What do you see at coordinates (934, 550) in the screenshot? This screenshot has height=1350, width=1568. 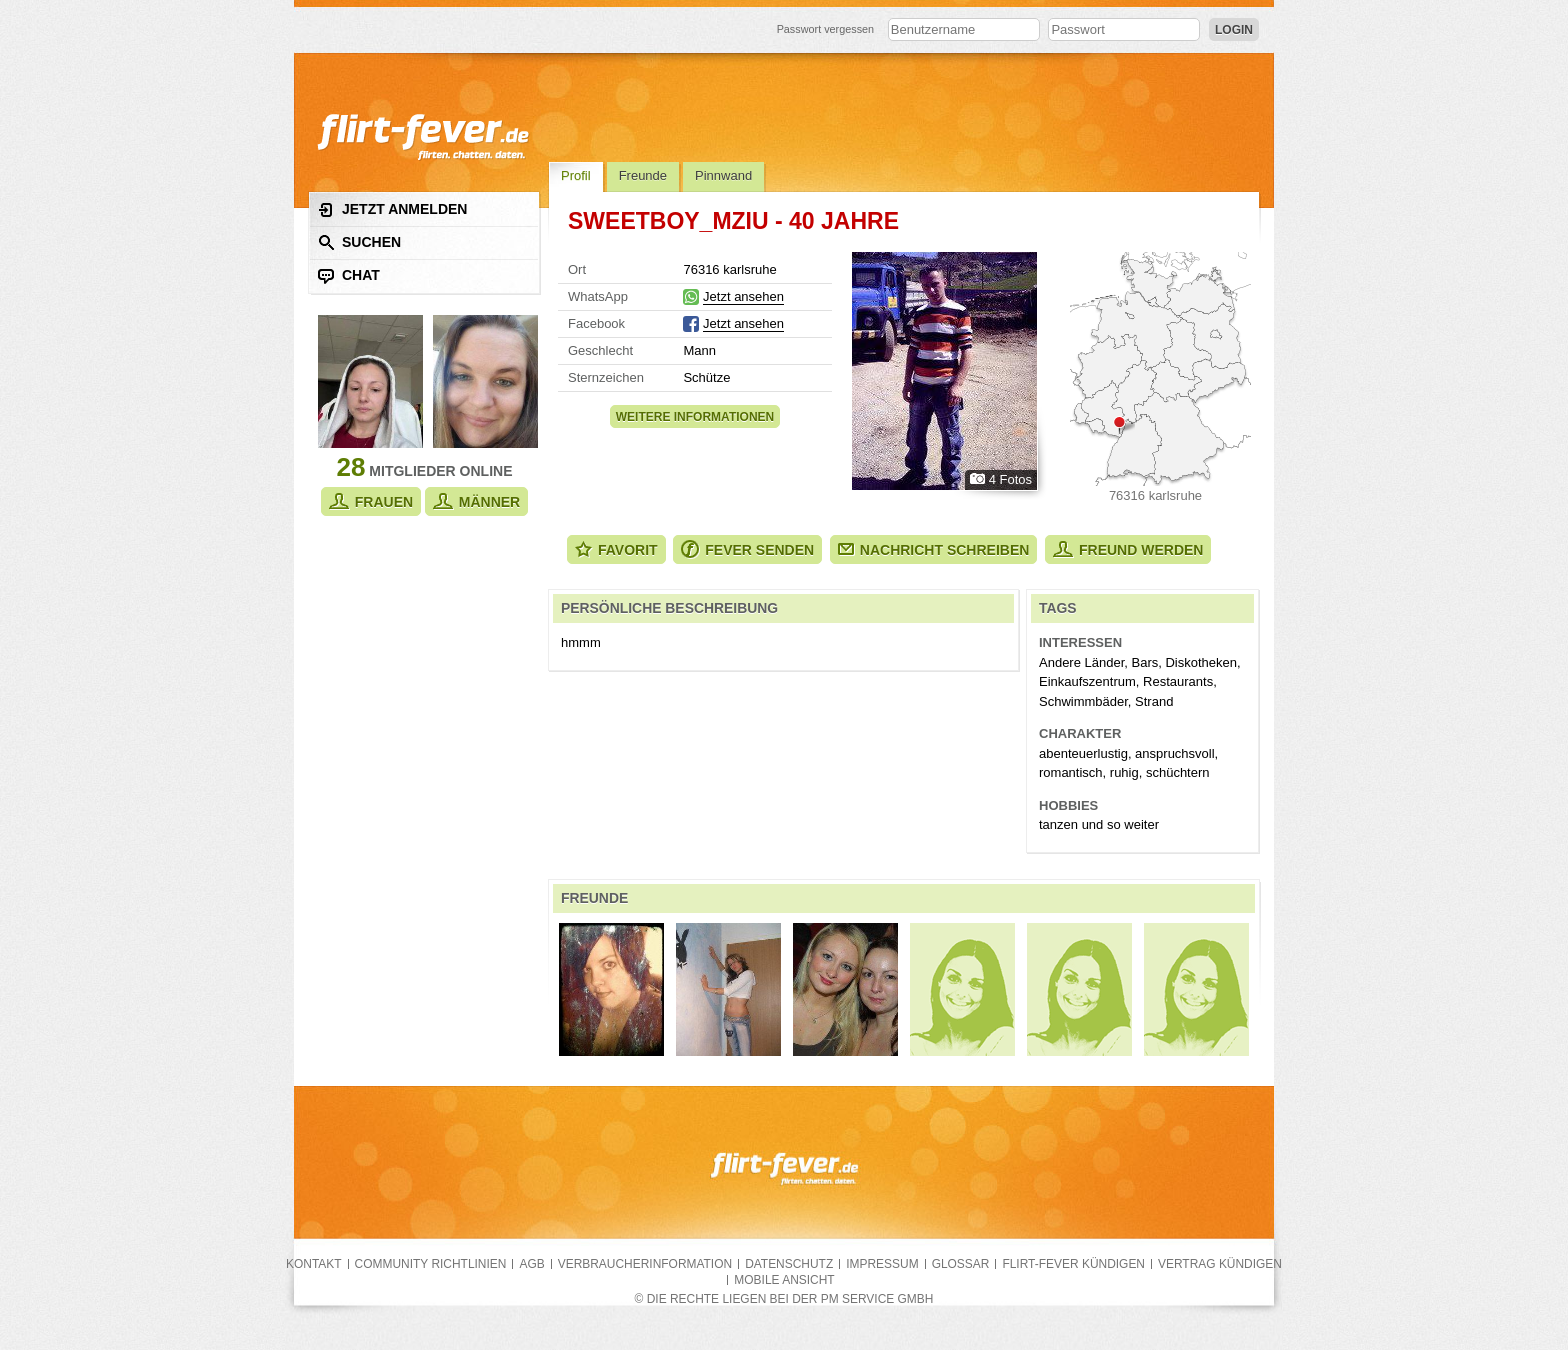 I see `Nachricht schreiben` at bounding box center [934, 550].